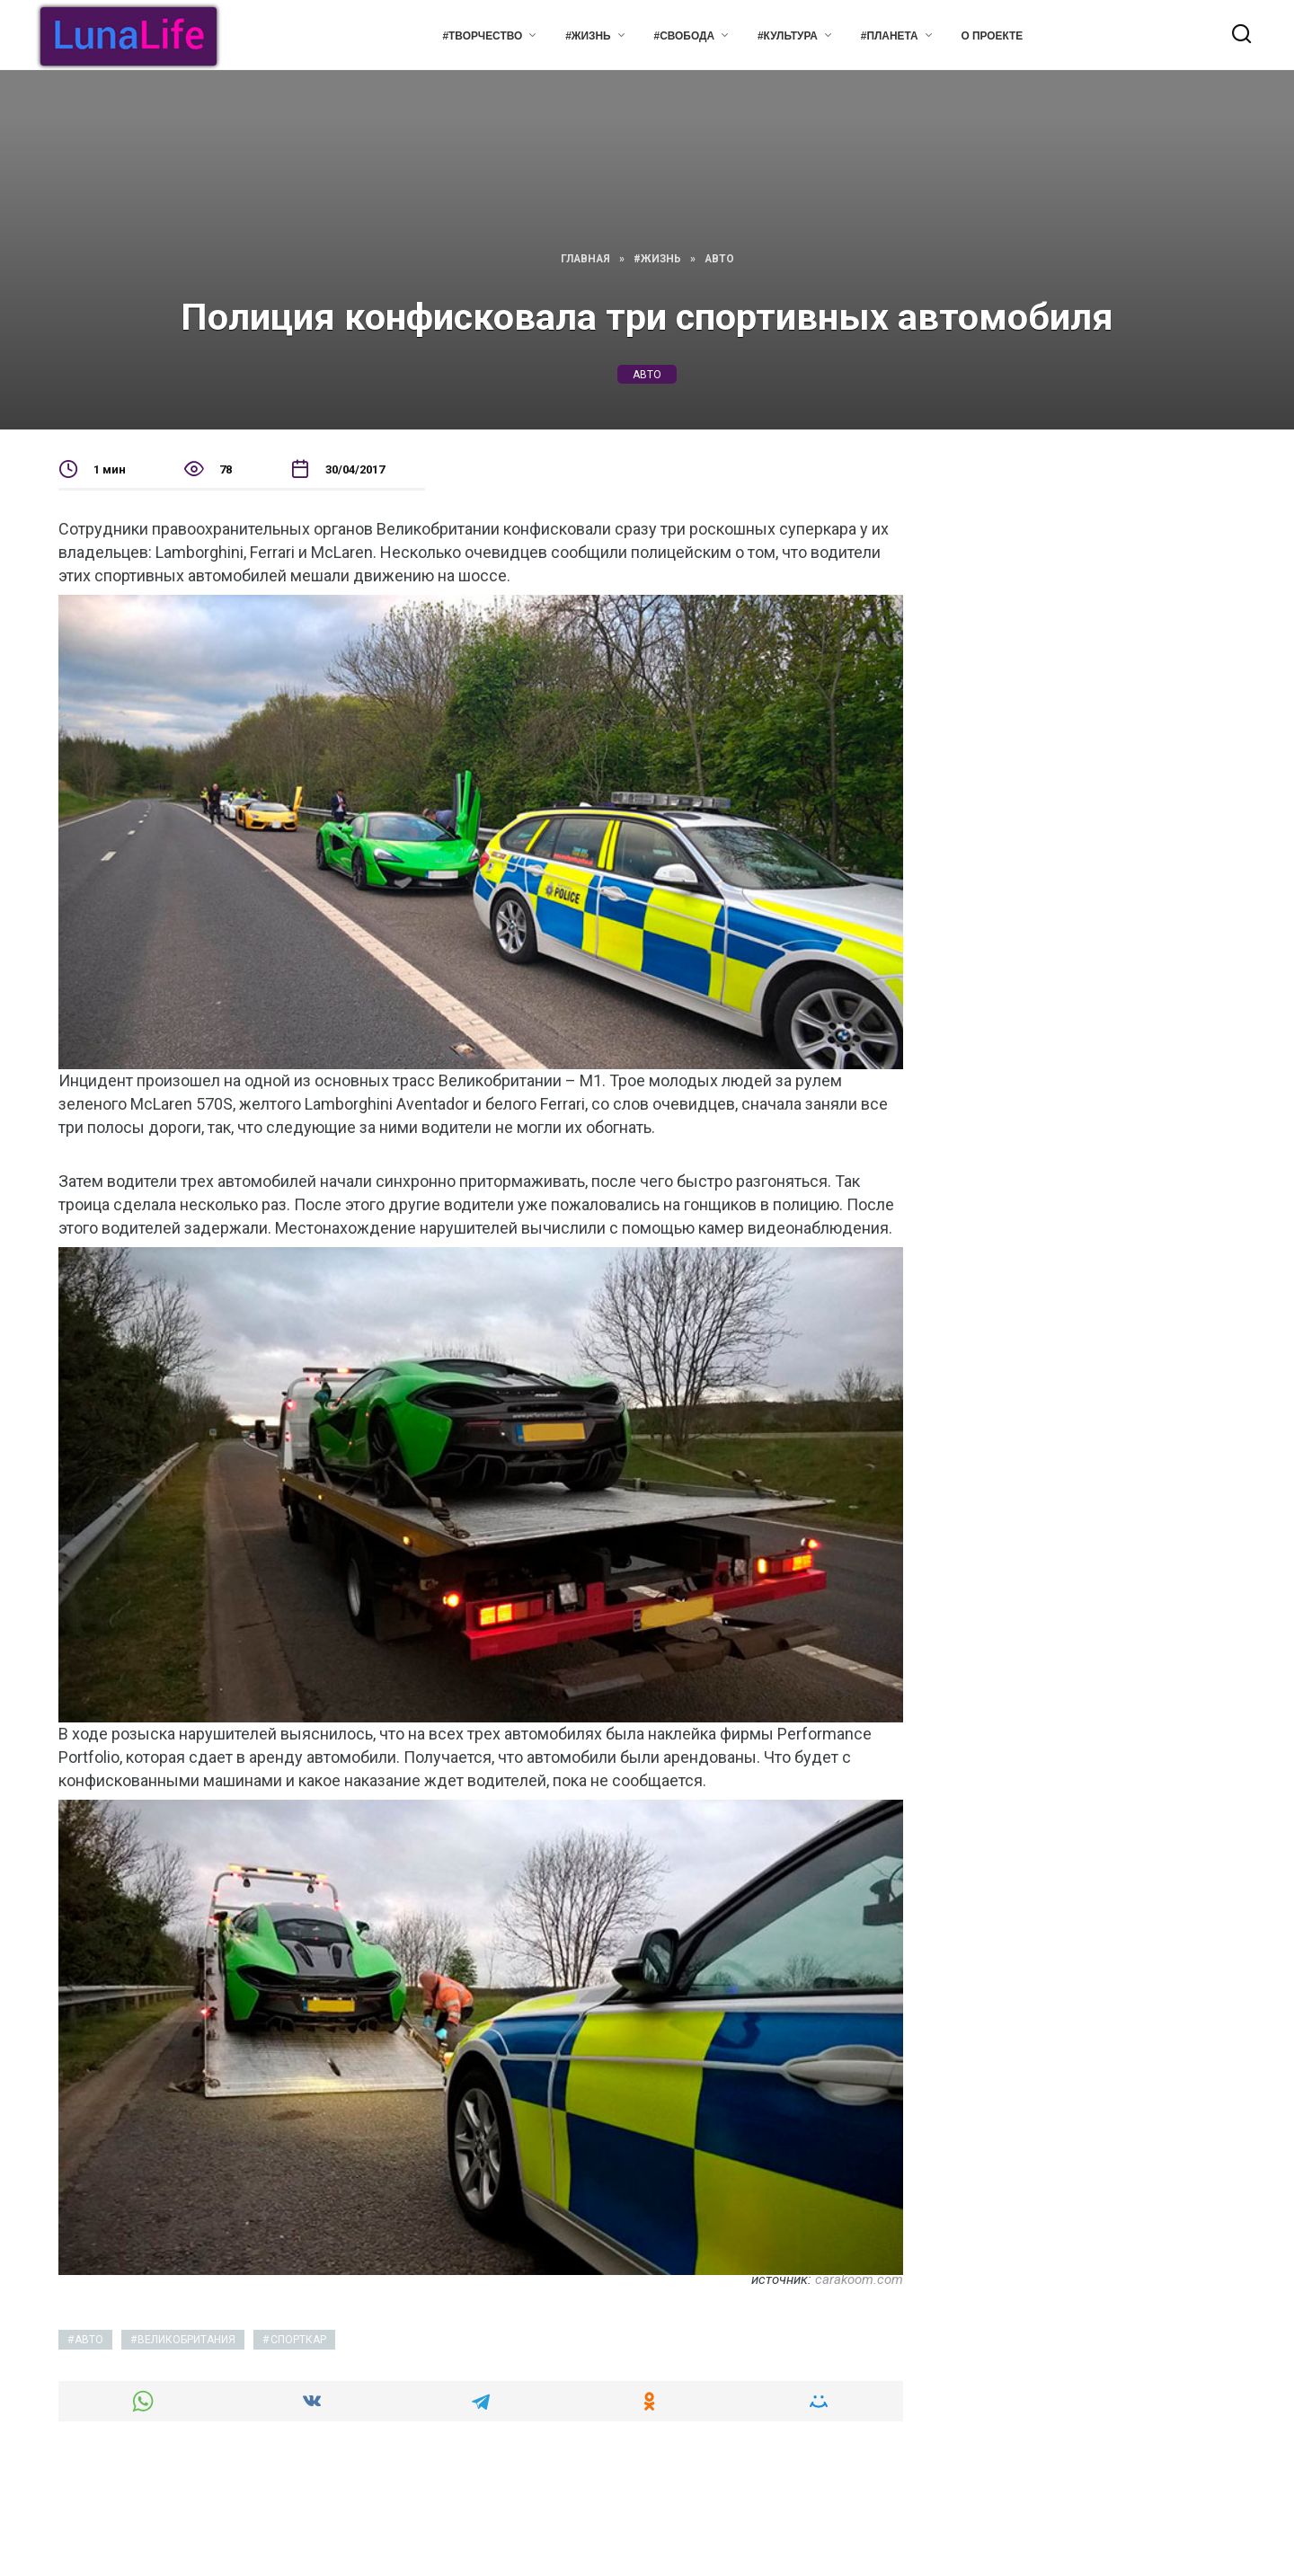  I want to click on великобритания, so click(186, 2339).